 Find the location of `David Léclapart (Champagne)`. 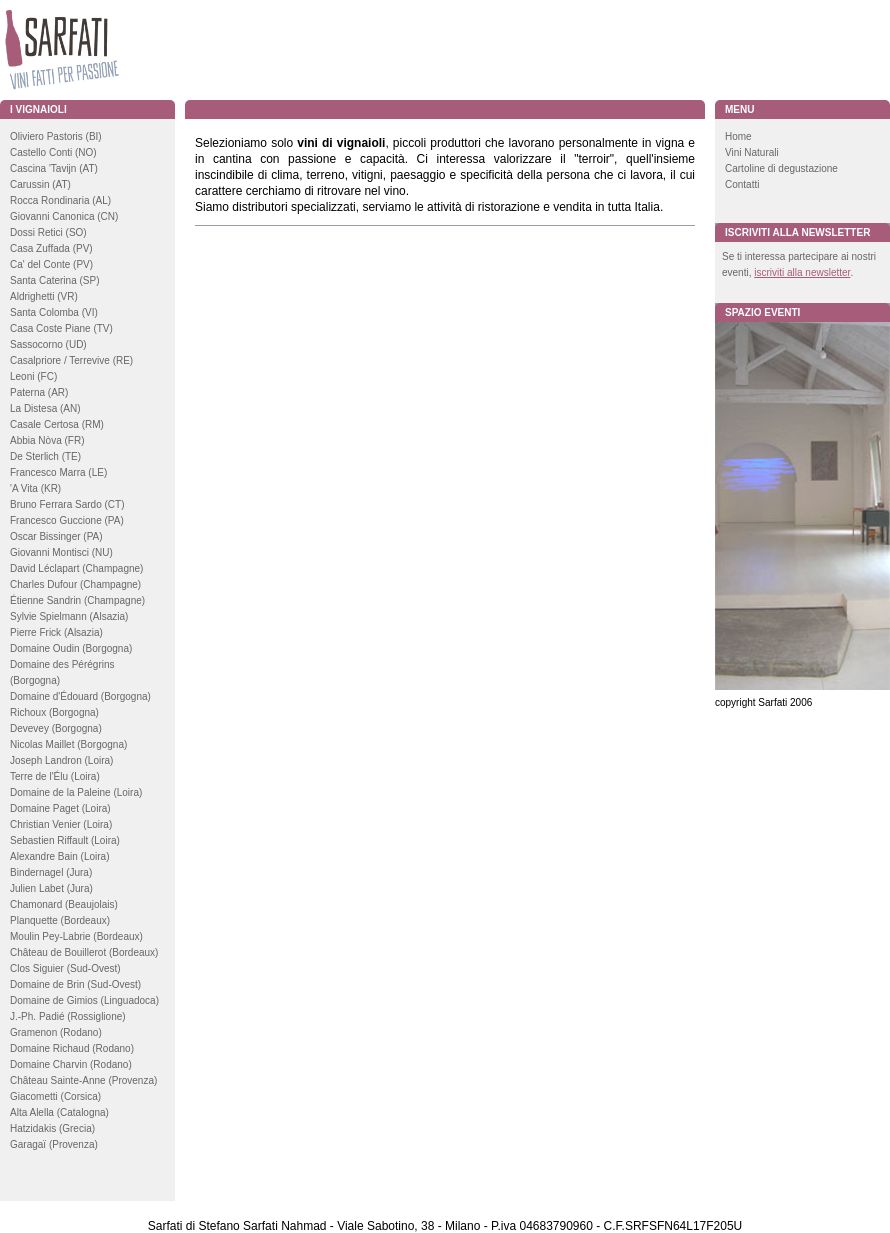

David Léclapart (Champagne) is located at coordinates (76, 568).